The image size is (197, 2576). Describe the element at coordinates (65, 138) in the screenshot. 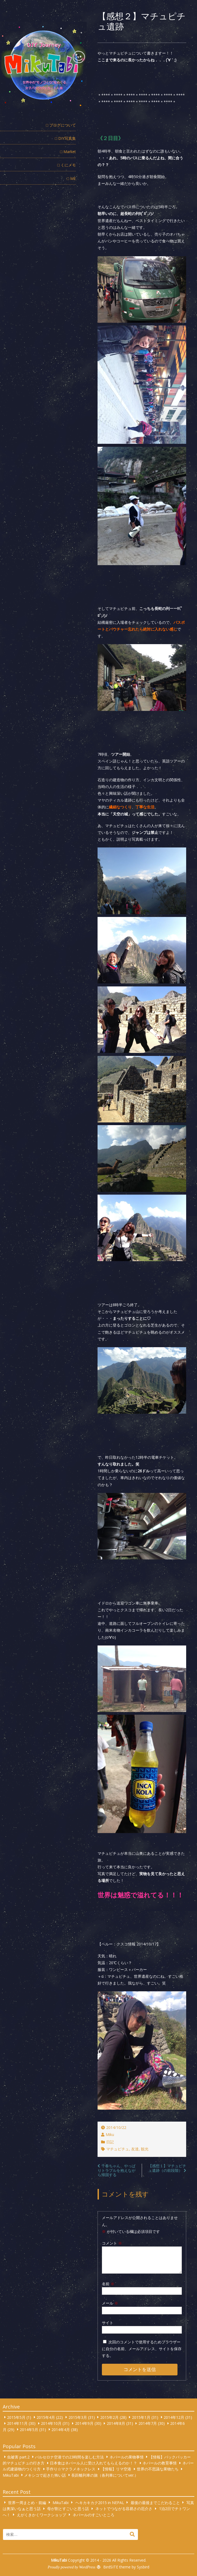

I see `□ DIY写真集` at that location.